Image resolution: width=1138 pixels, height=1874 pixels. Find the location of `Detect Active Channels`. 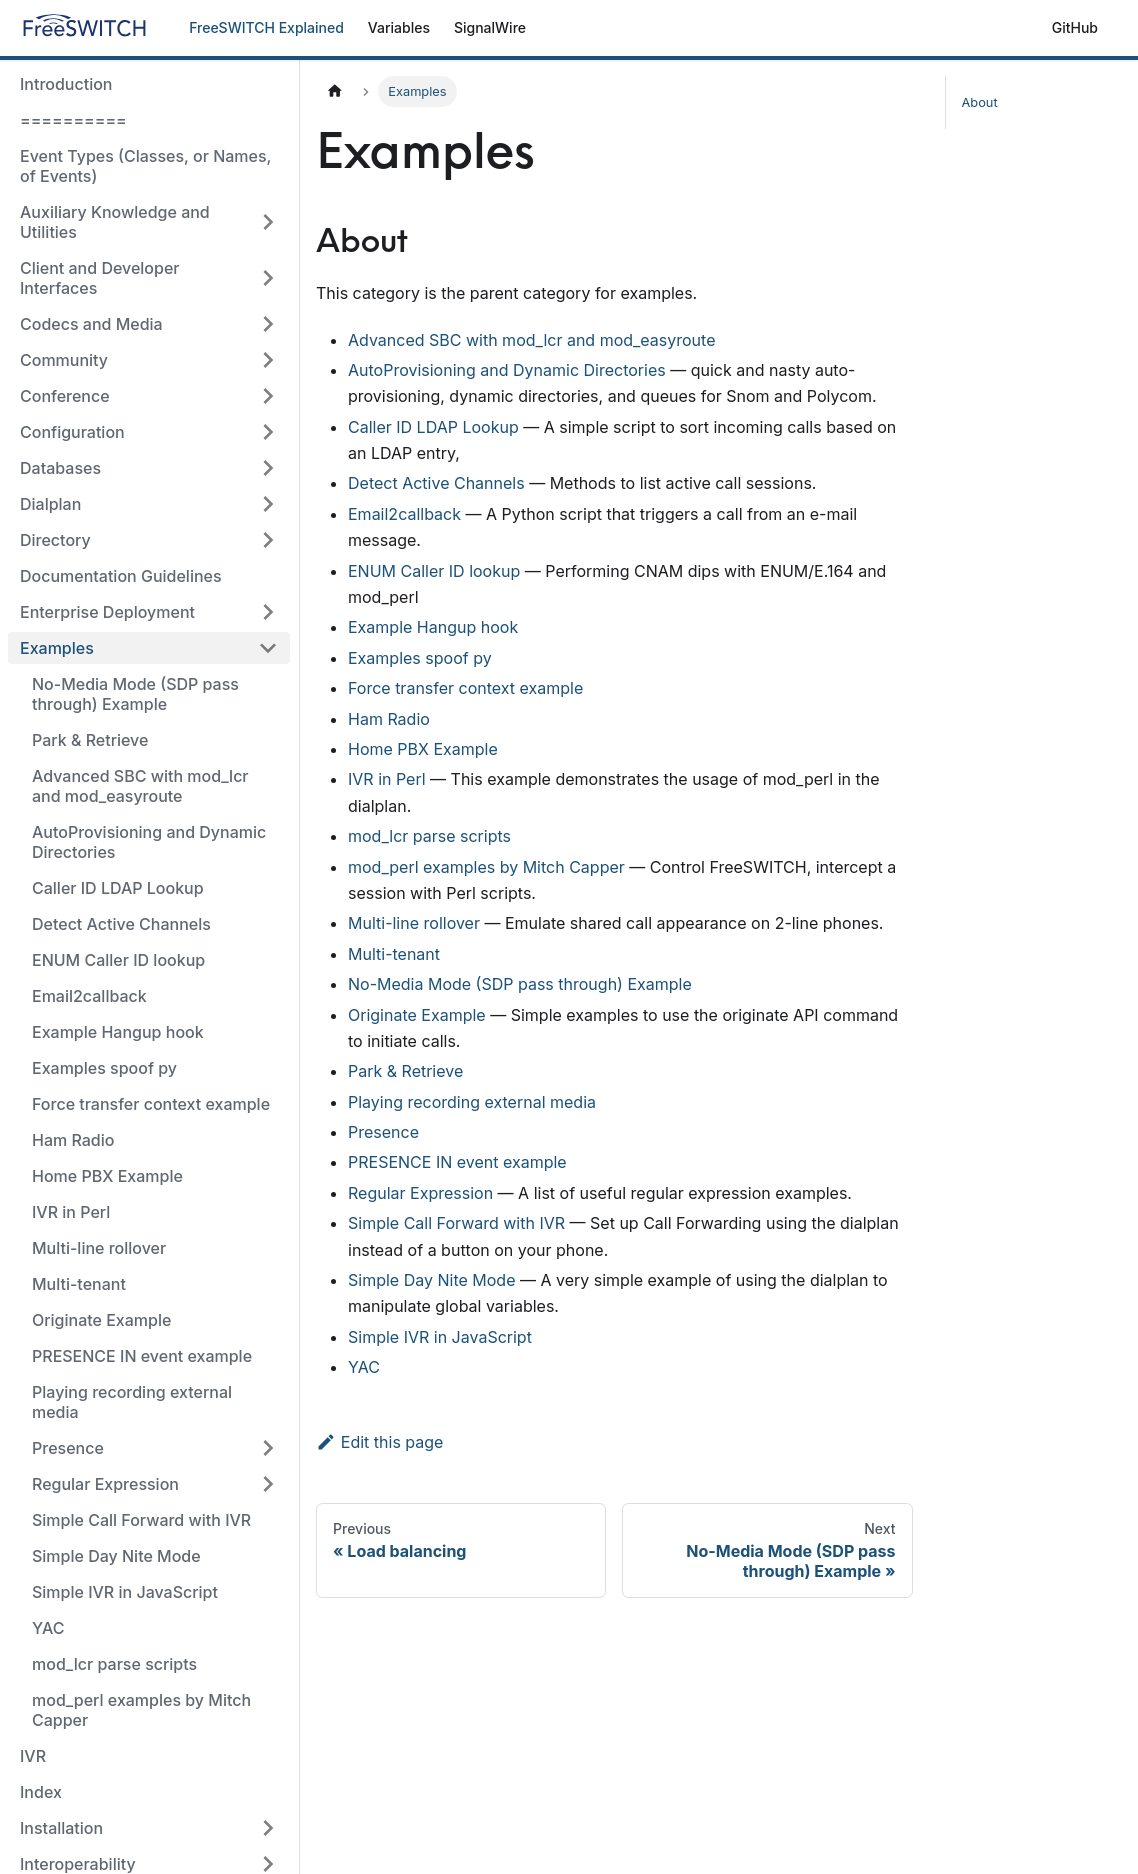

Detect Active Channels is located at coordinates (121, 924).